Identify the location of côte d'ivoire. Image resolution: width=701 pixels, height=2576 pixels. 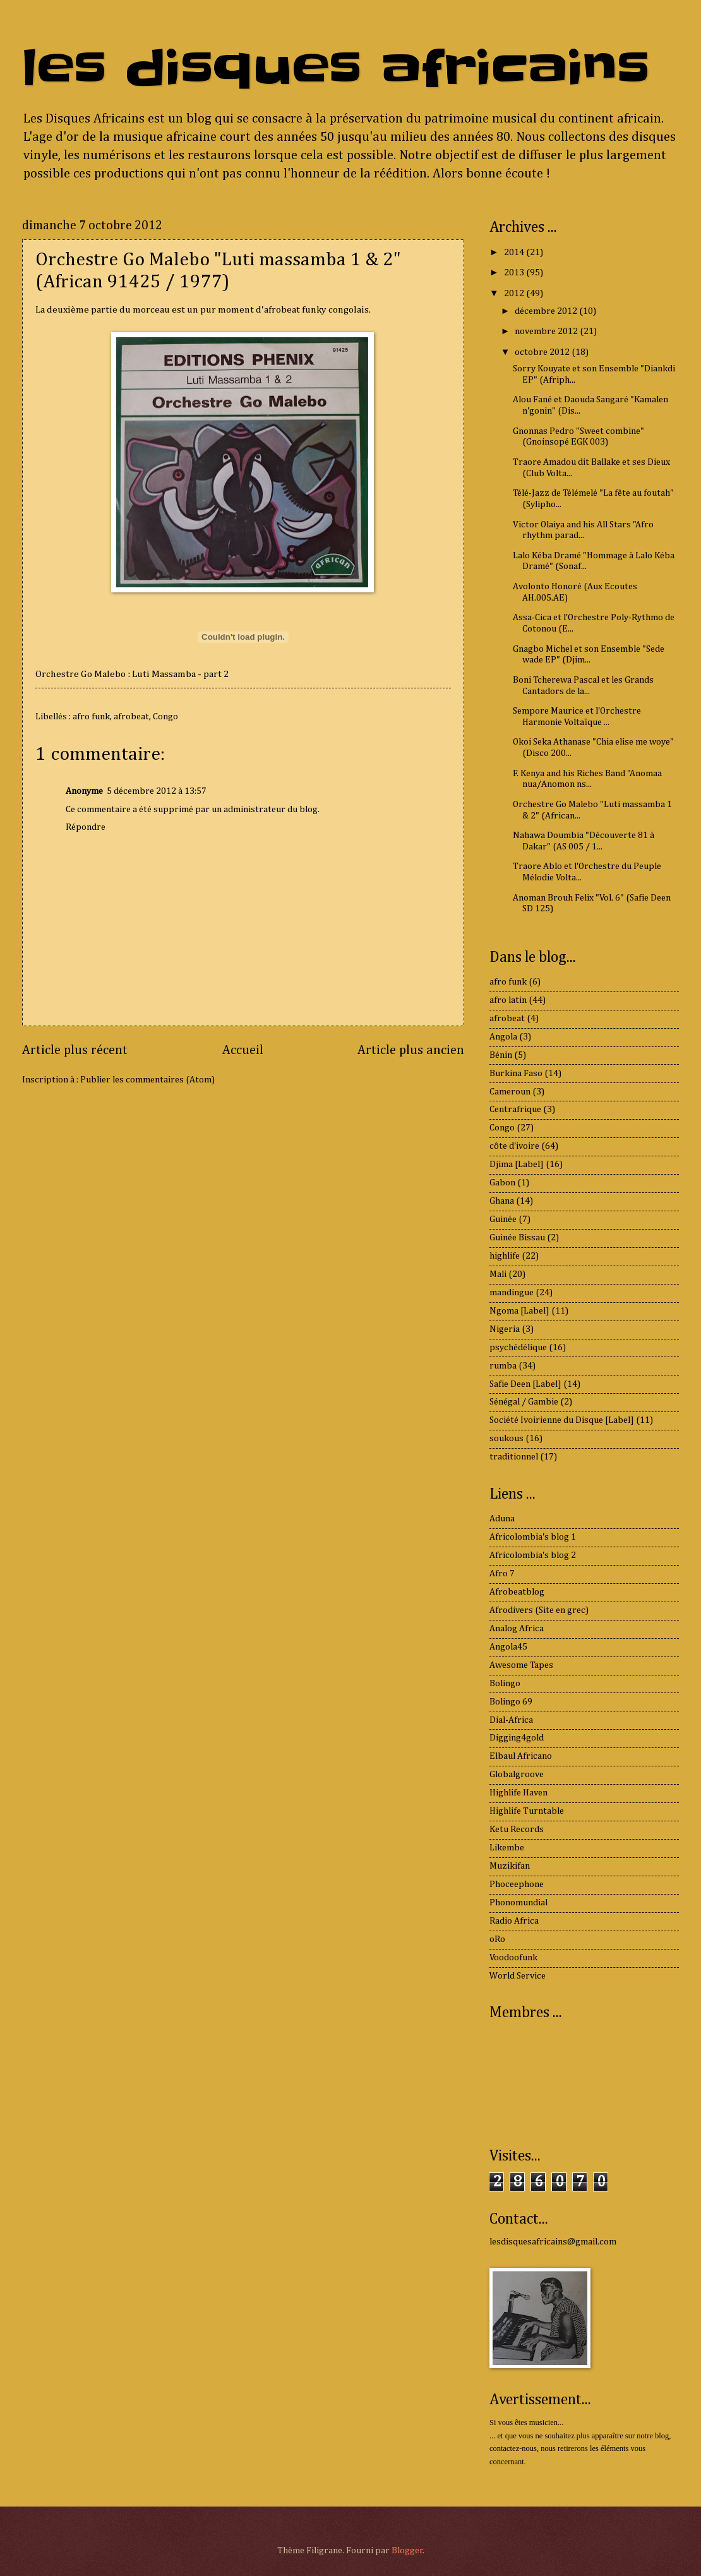
(514, 1146).